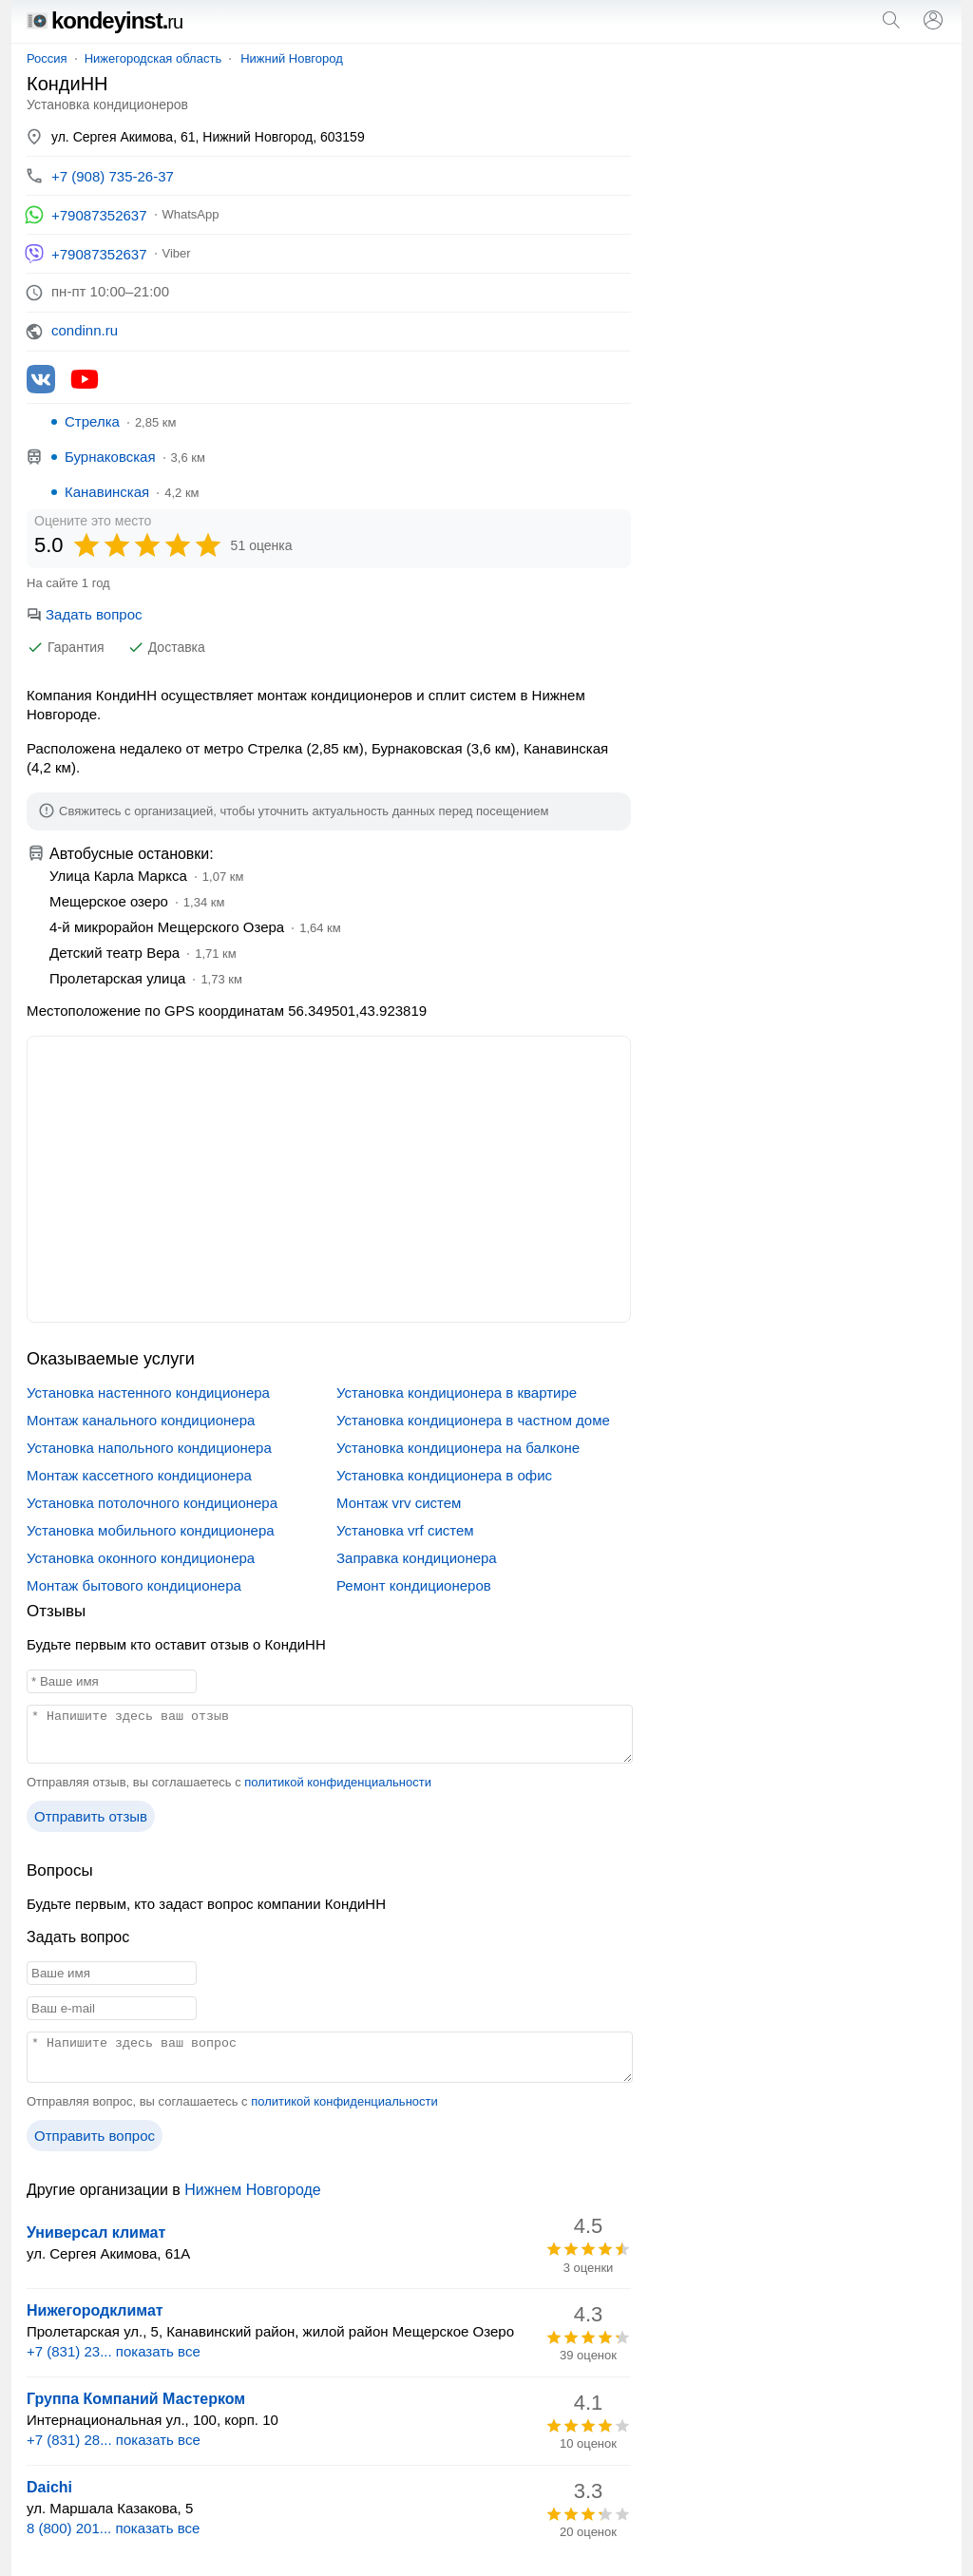  What do you see at coordinates (151, 1530) in the screenshot?
I see `Установка мобильного кондиционера` at bounding box center [151, 1530].